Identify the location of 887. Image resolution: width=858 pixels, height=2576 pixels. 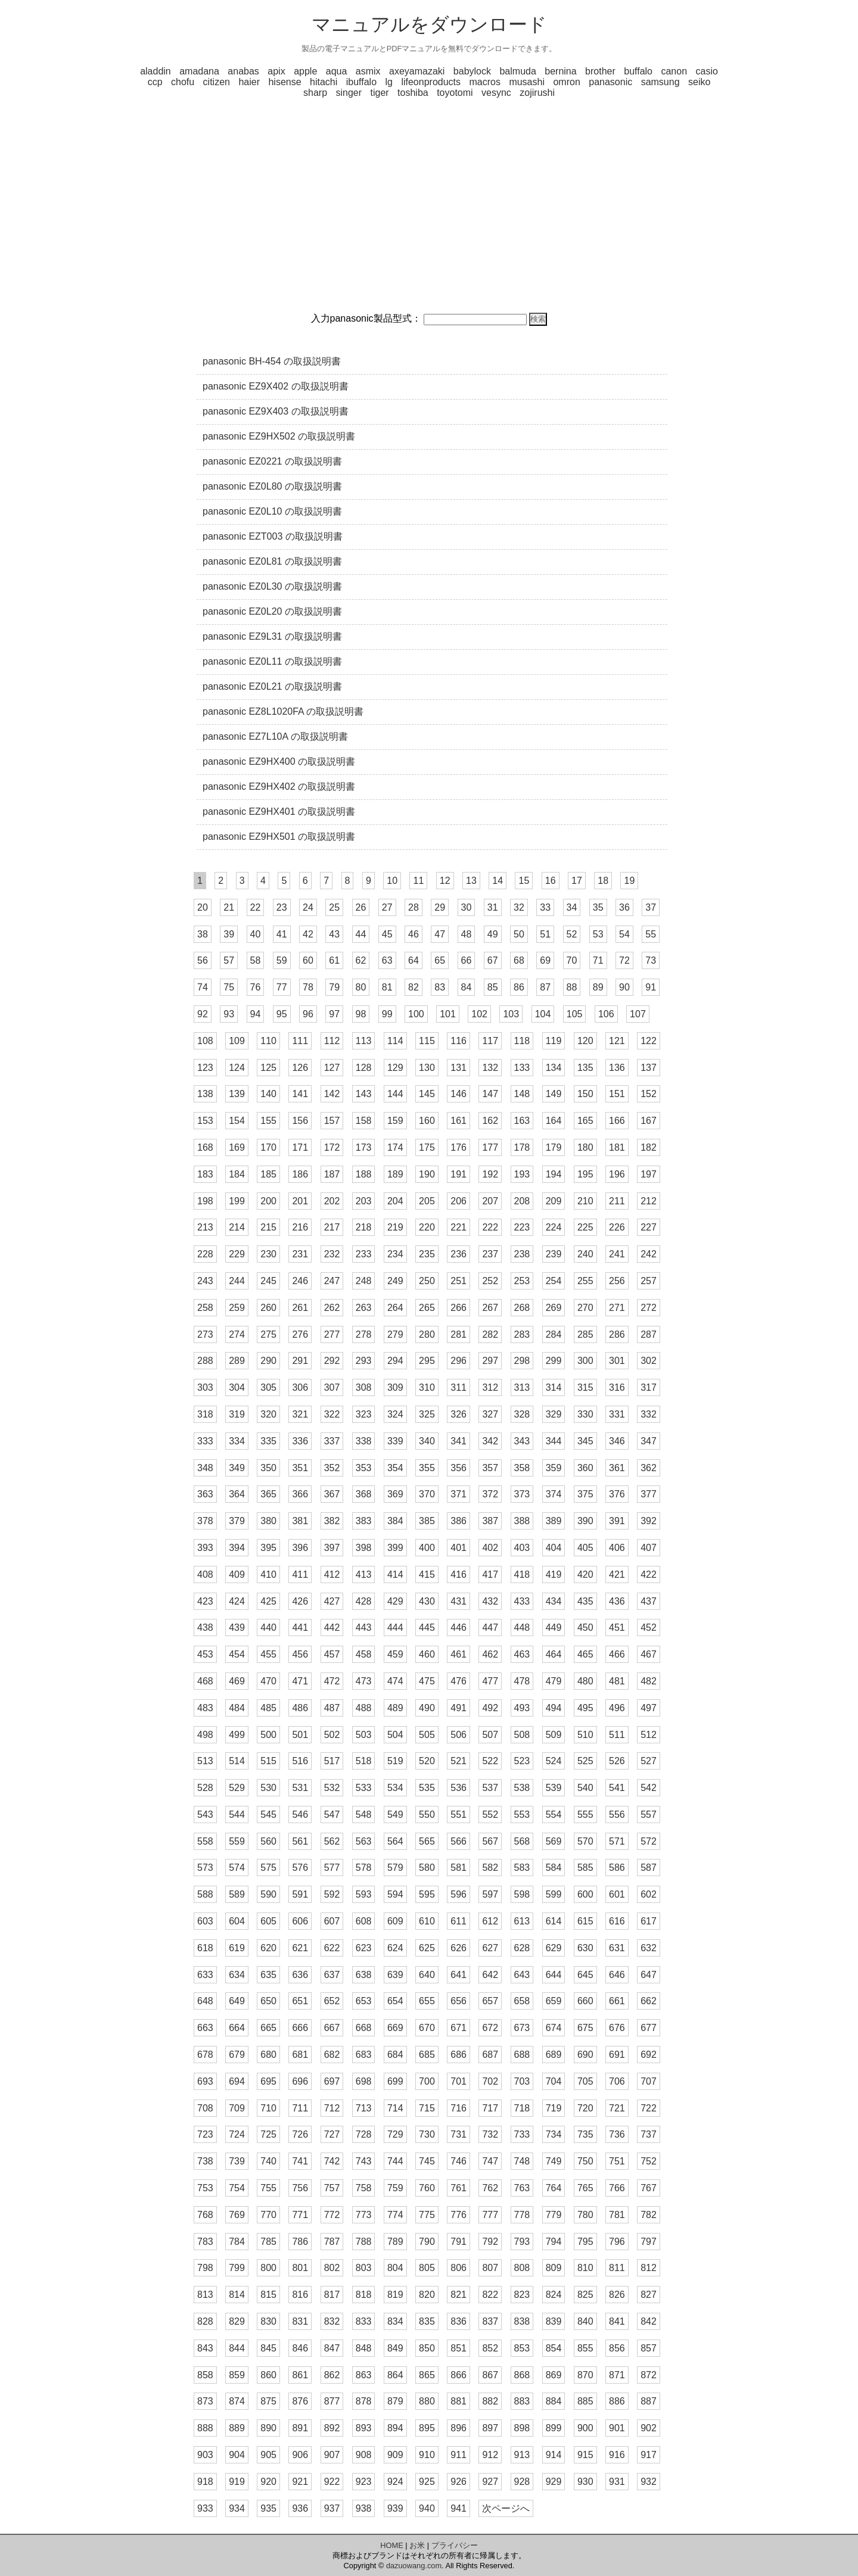
(649, 2401).